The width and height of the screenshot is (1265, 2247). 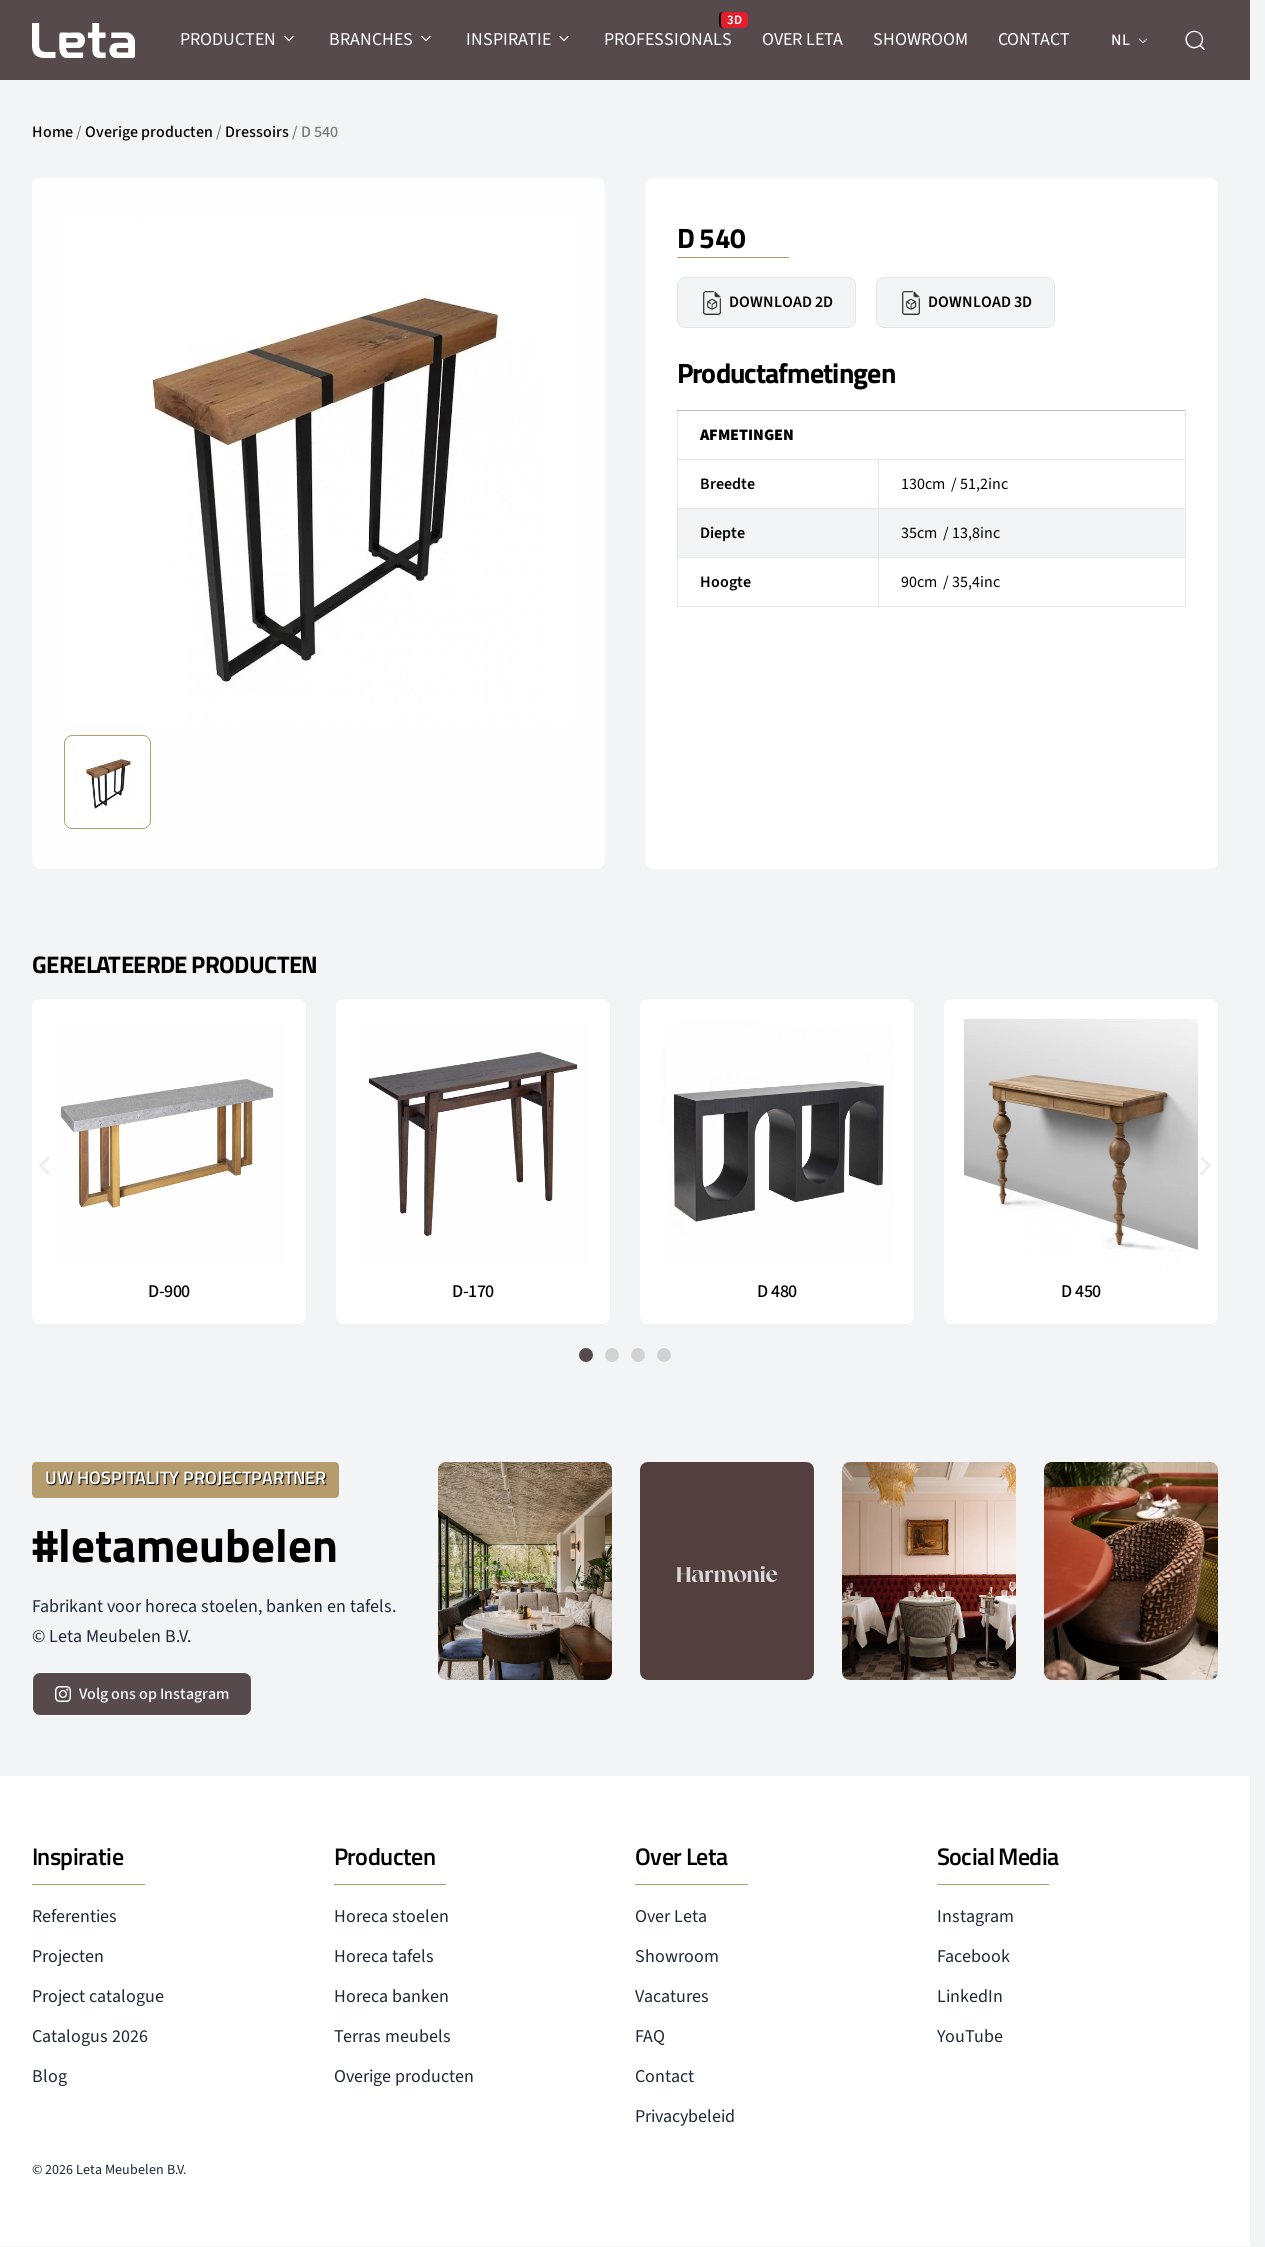 I want to click on Horeca banken, so click(x=391, y=1996).